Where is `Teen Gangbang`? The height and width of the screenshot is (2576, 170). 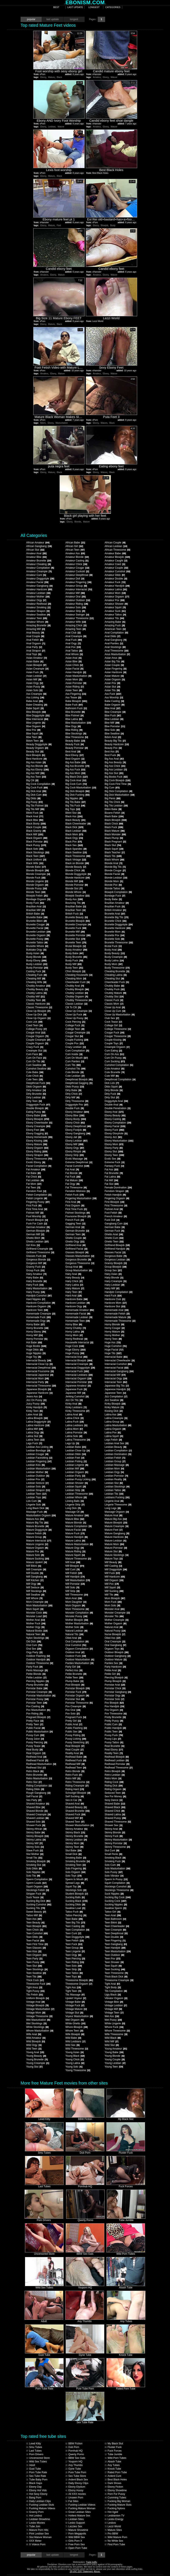
Teen Gangbang is located at coordinates (116, 1944).